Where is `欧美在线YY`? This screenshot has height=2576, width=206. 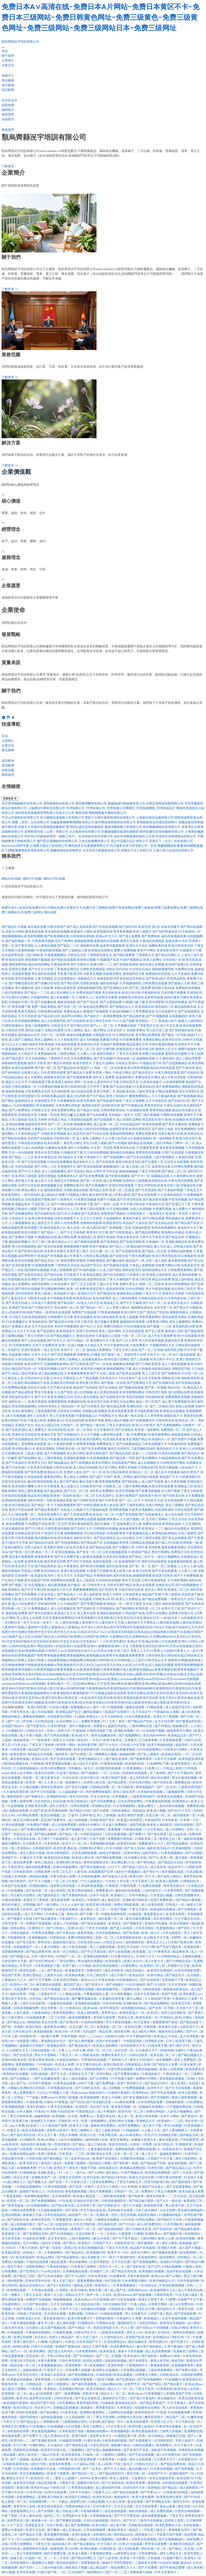
欧美在线YY is located at coordinates (185, 2478).